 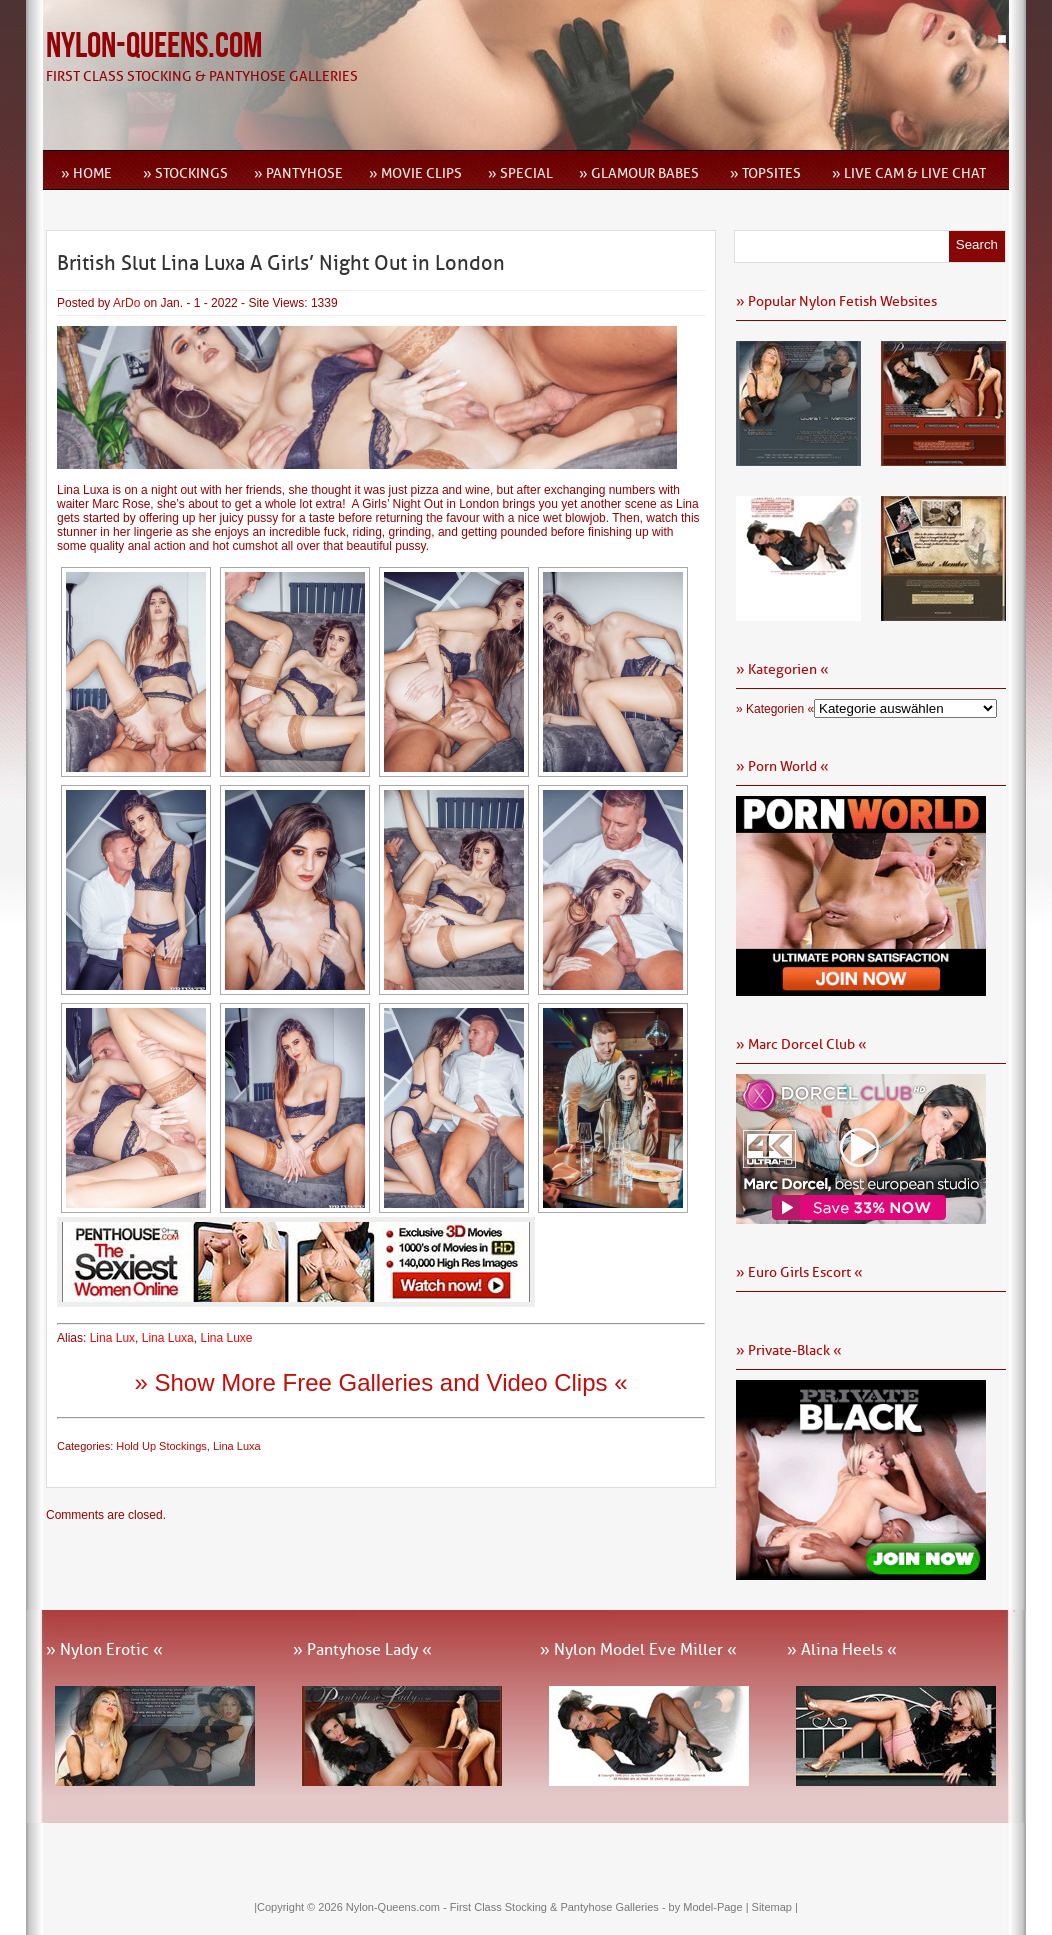 What do you see at coordinates (154, 46) in the screenshot?
I see `Nylon-Queens.com` at bounding box center [154, 46].